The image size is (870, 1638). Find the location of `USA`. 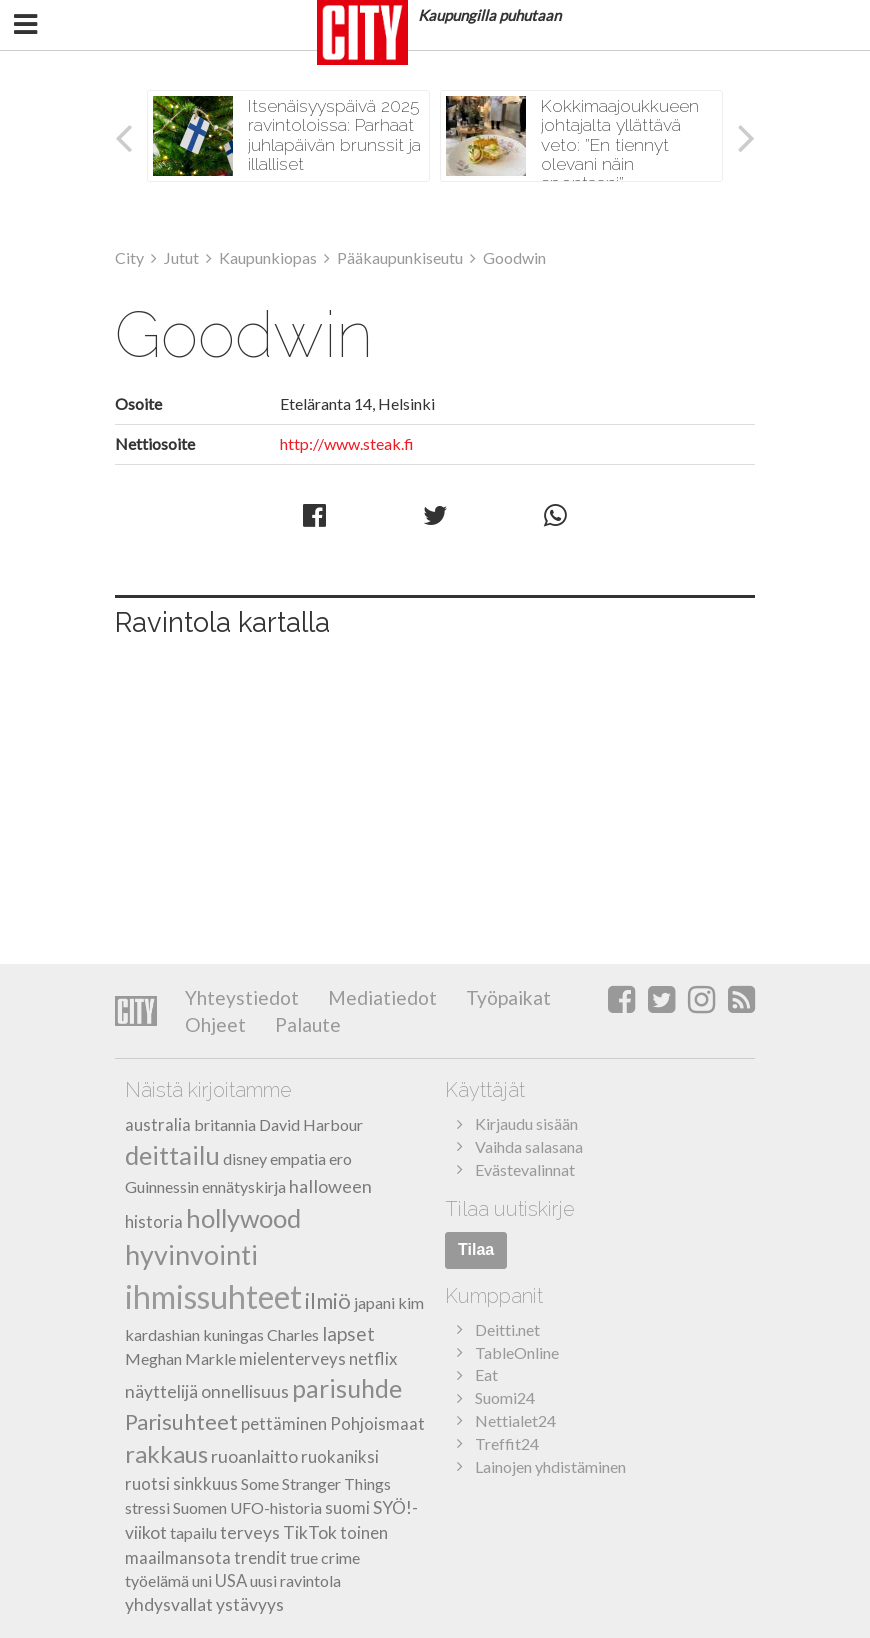

USA is located at coordinates (231, 1580).